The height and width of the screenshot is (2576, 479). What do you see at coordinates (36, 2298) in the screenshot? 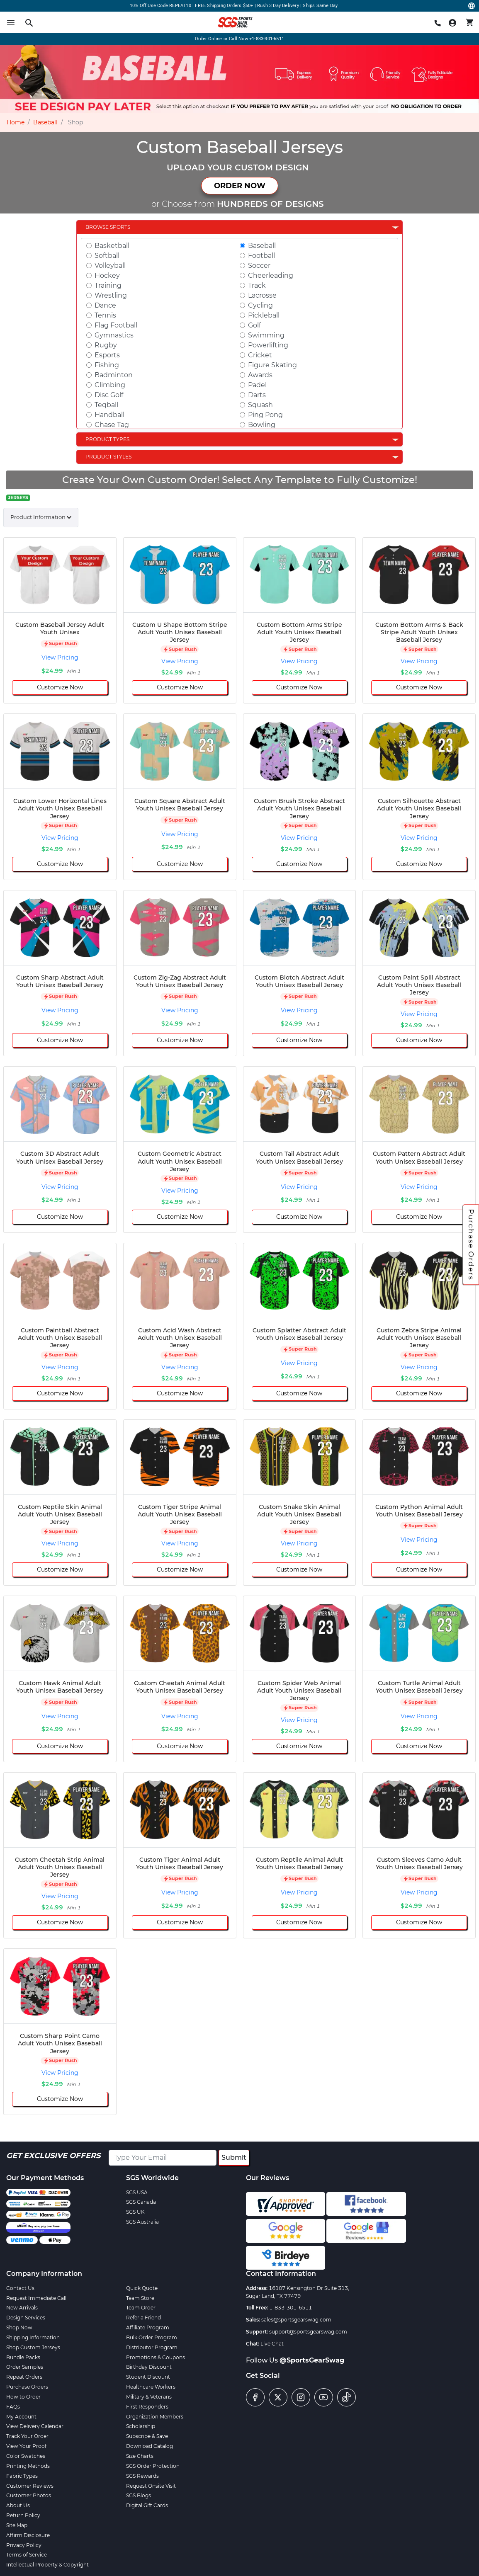
I see `Request Immediate Call` at bounding box center [36, 2298].